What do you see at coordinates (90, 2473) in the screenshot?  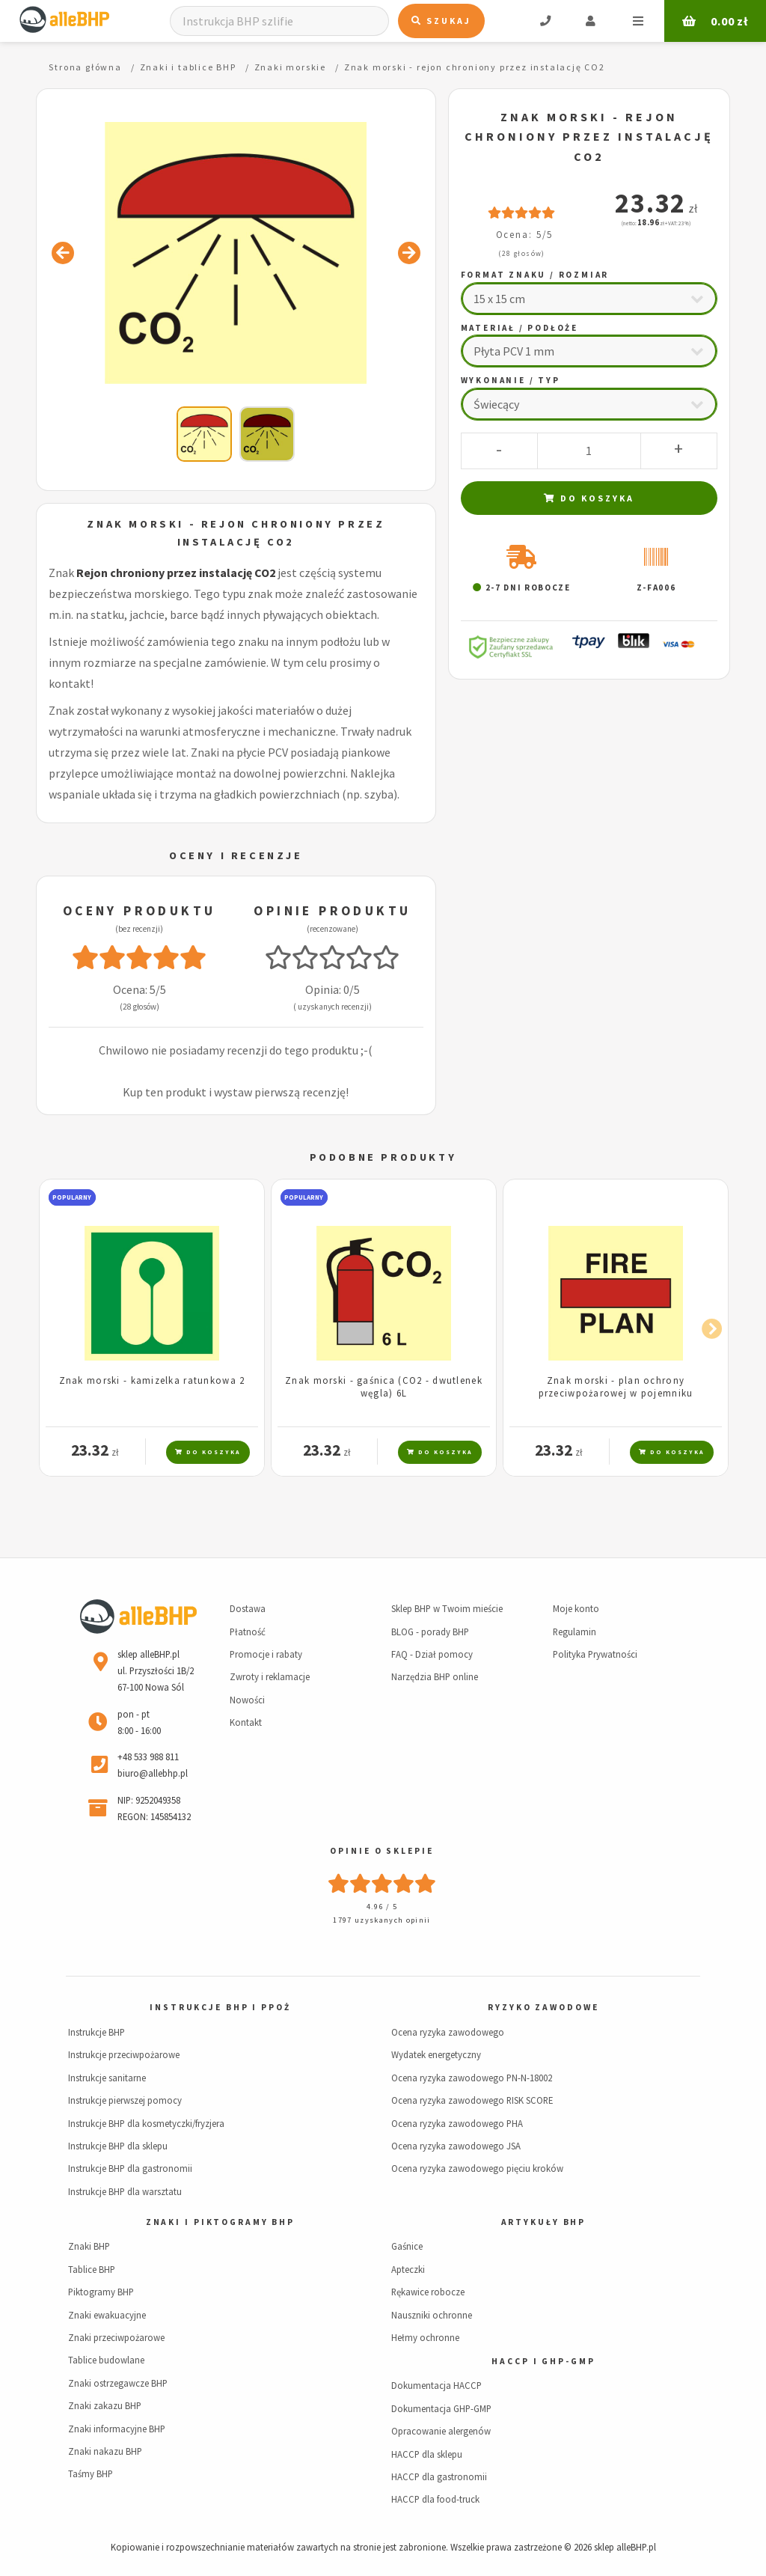 I see `Taśmy BHP` at bounding box center [90, 2473].